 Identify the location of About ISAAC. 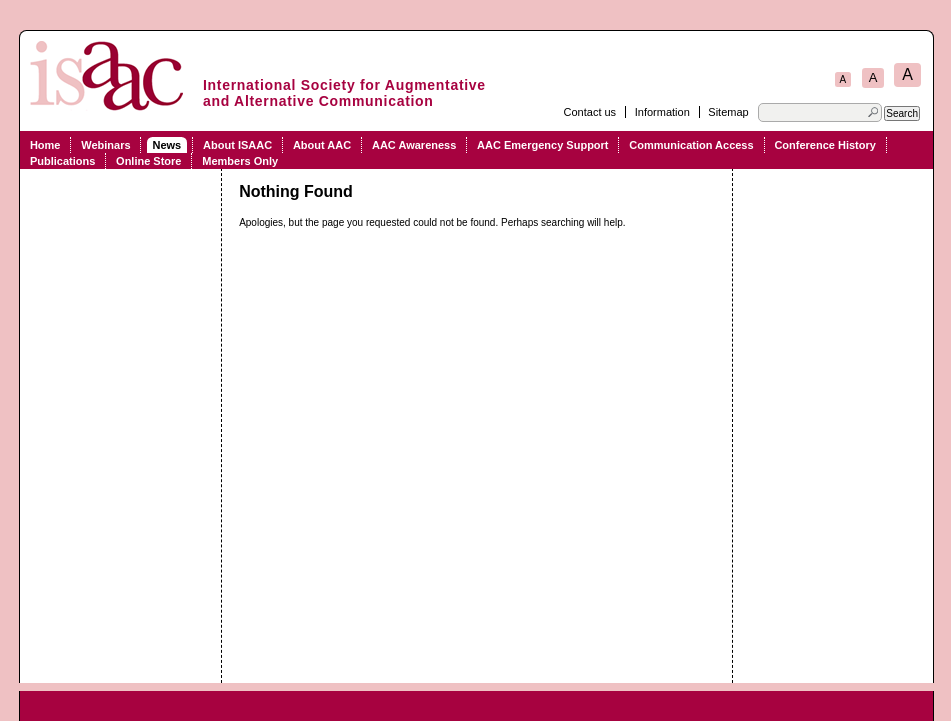
(237, 145).